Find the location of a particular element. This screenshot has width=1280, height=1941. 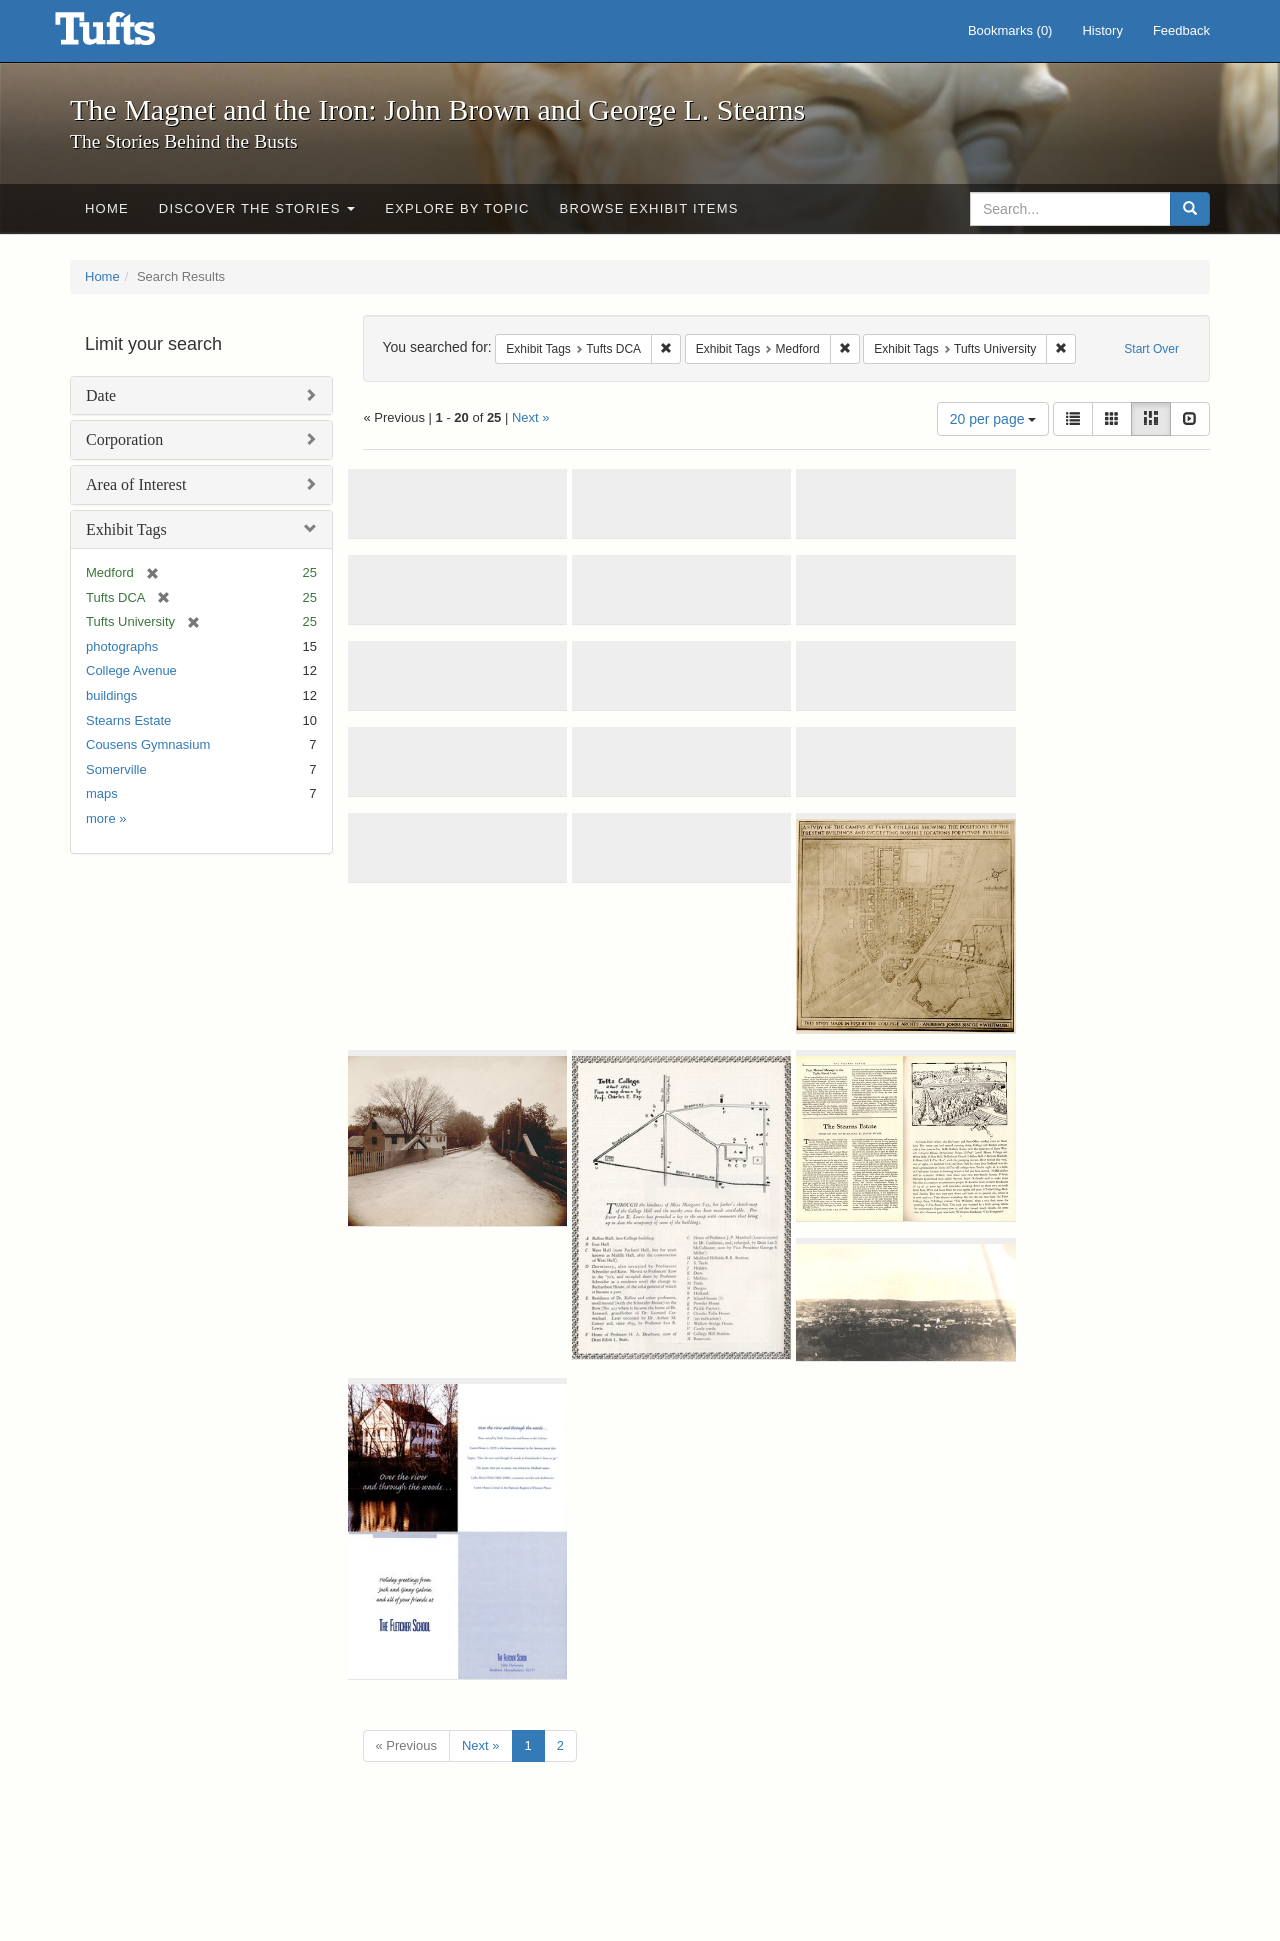

Feedback is located at coordinates (1181, 30).